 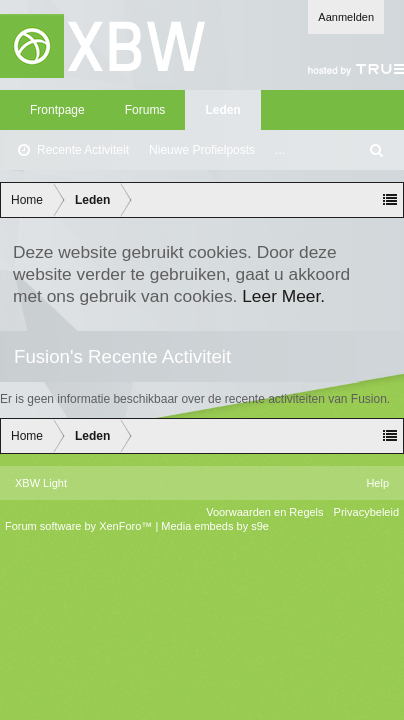 I want to click on ..., so click(x=280, y=150).